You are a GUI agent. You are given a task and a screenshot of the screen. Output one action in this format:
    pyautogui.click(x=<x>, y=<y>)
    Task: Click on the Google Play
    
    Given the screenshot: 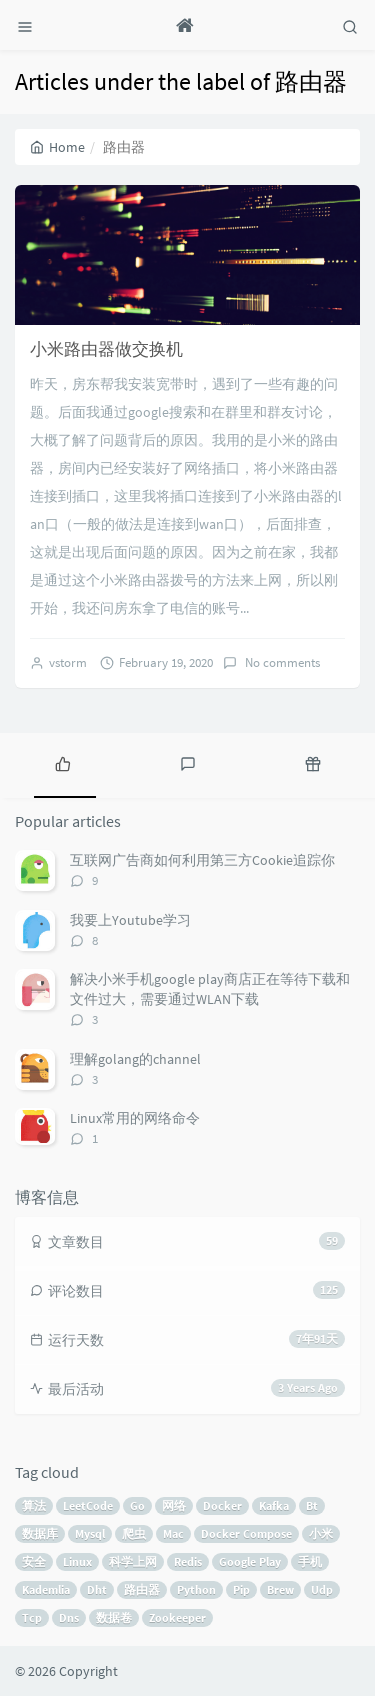 What is the action you would take?
    pyautogui.click(x=250, y=1561)
    